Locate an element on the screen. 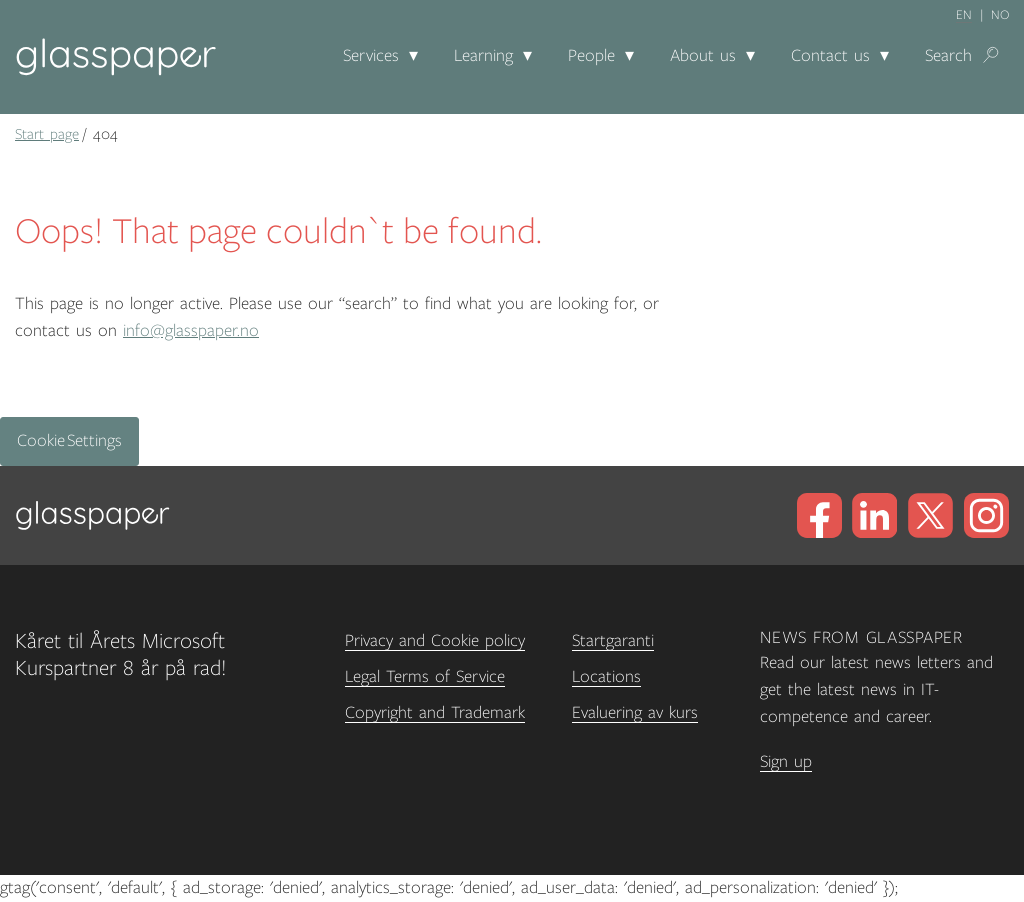  Privacy and Cookie policy is located at coordinates (435, 641).